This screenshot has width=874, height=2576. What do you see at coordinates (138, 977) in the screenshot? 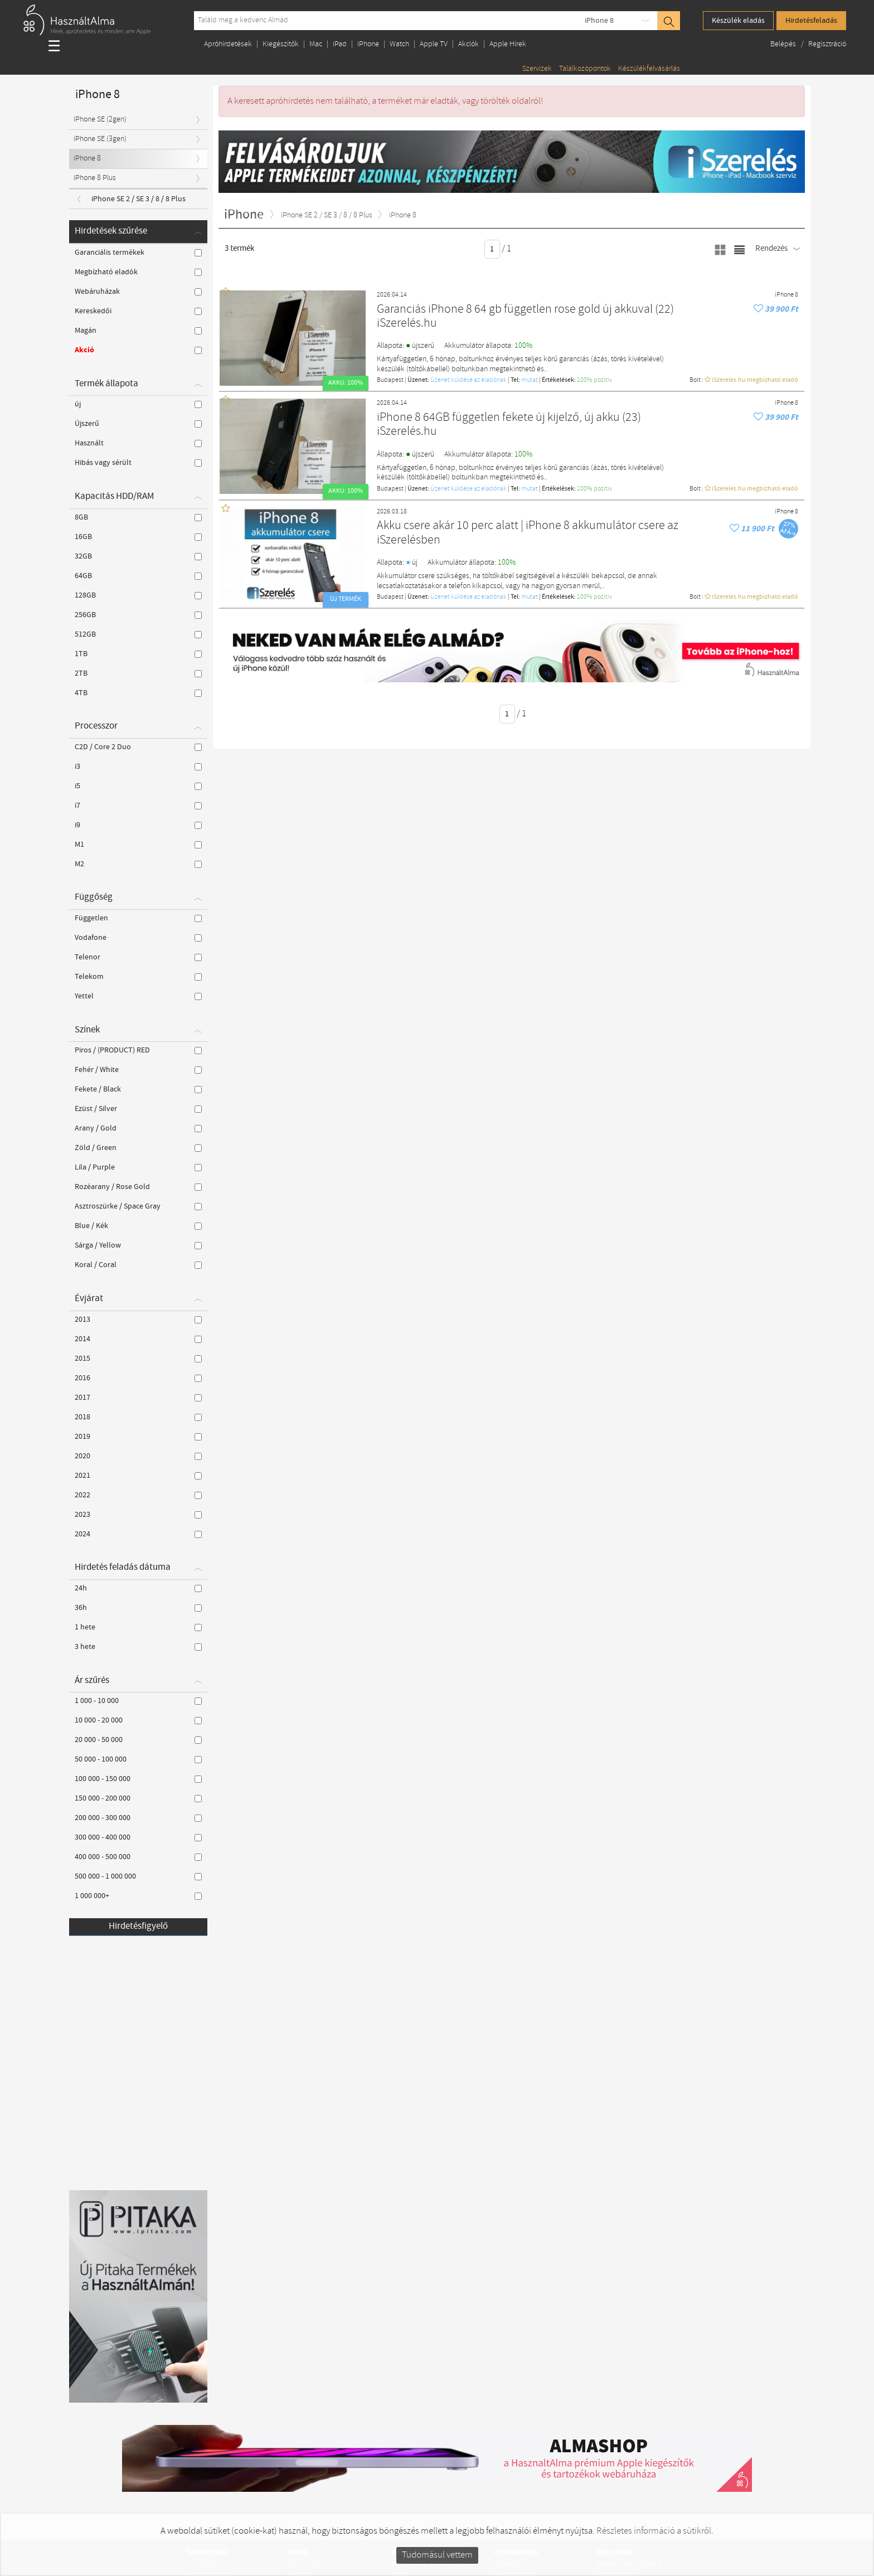
I see `Telekom` at bounding box center [138, 977].